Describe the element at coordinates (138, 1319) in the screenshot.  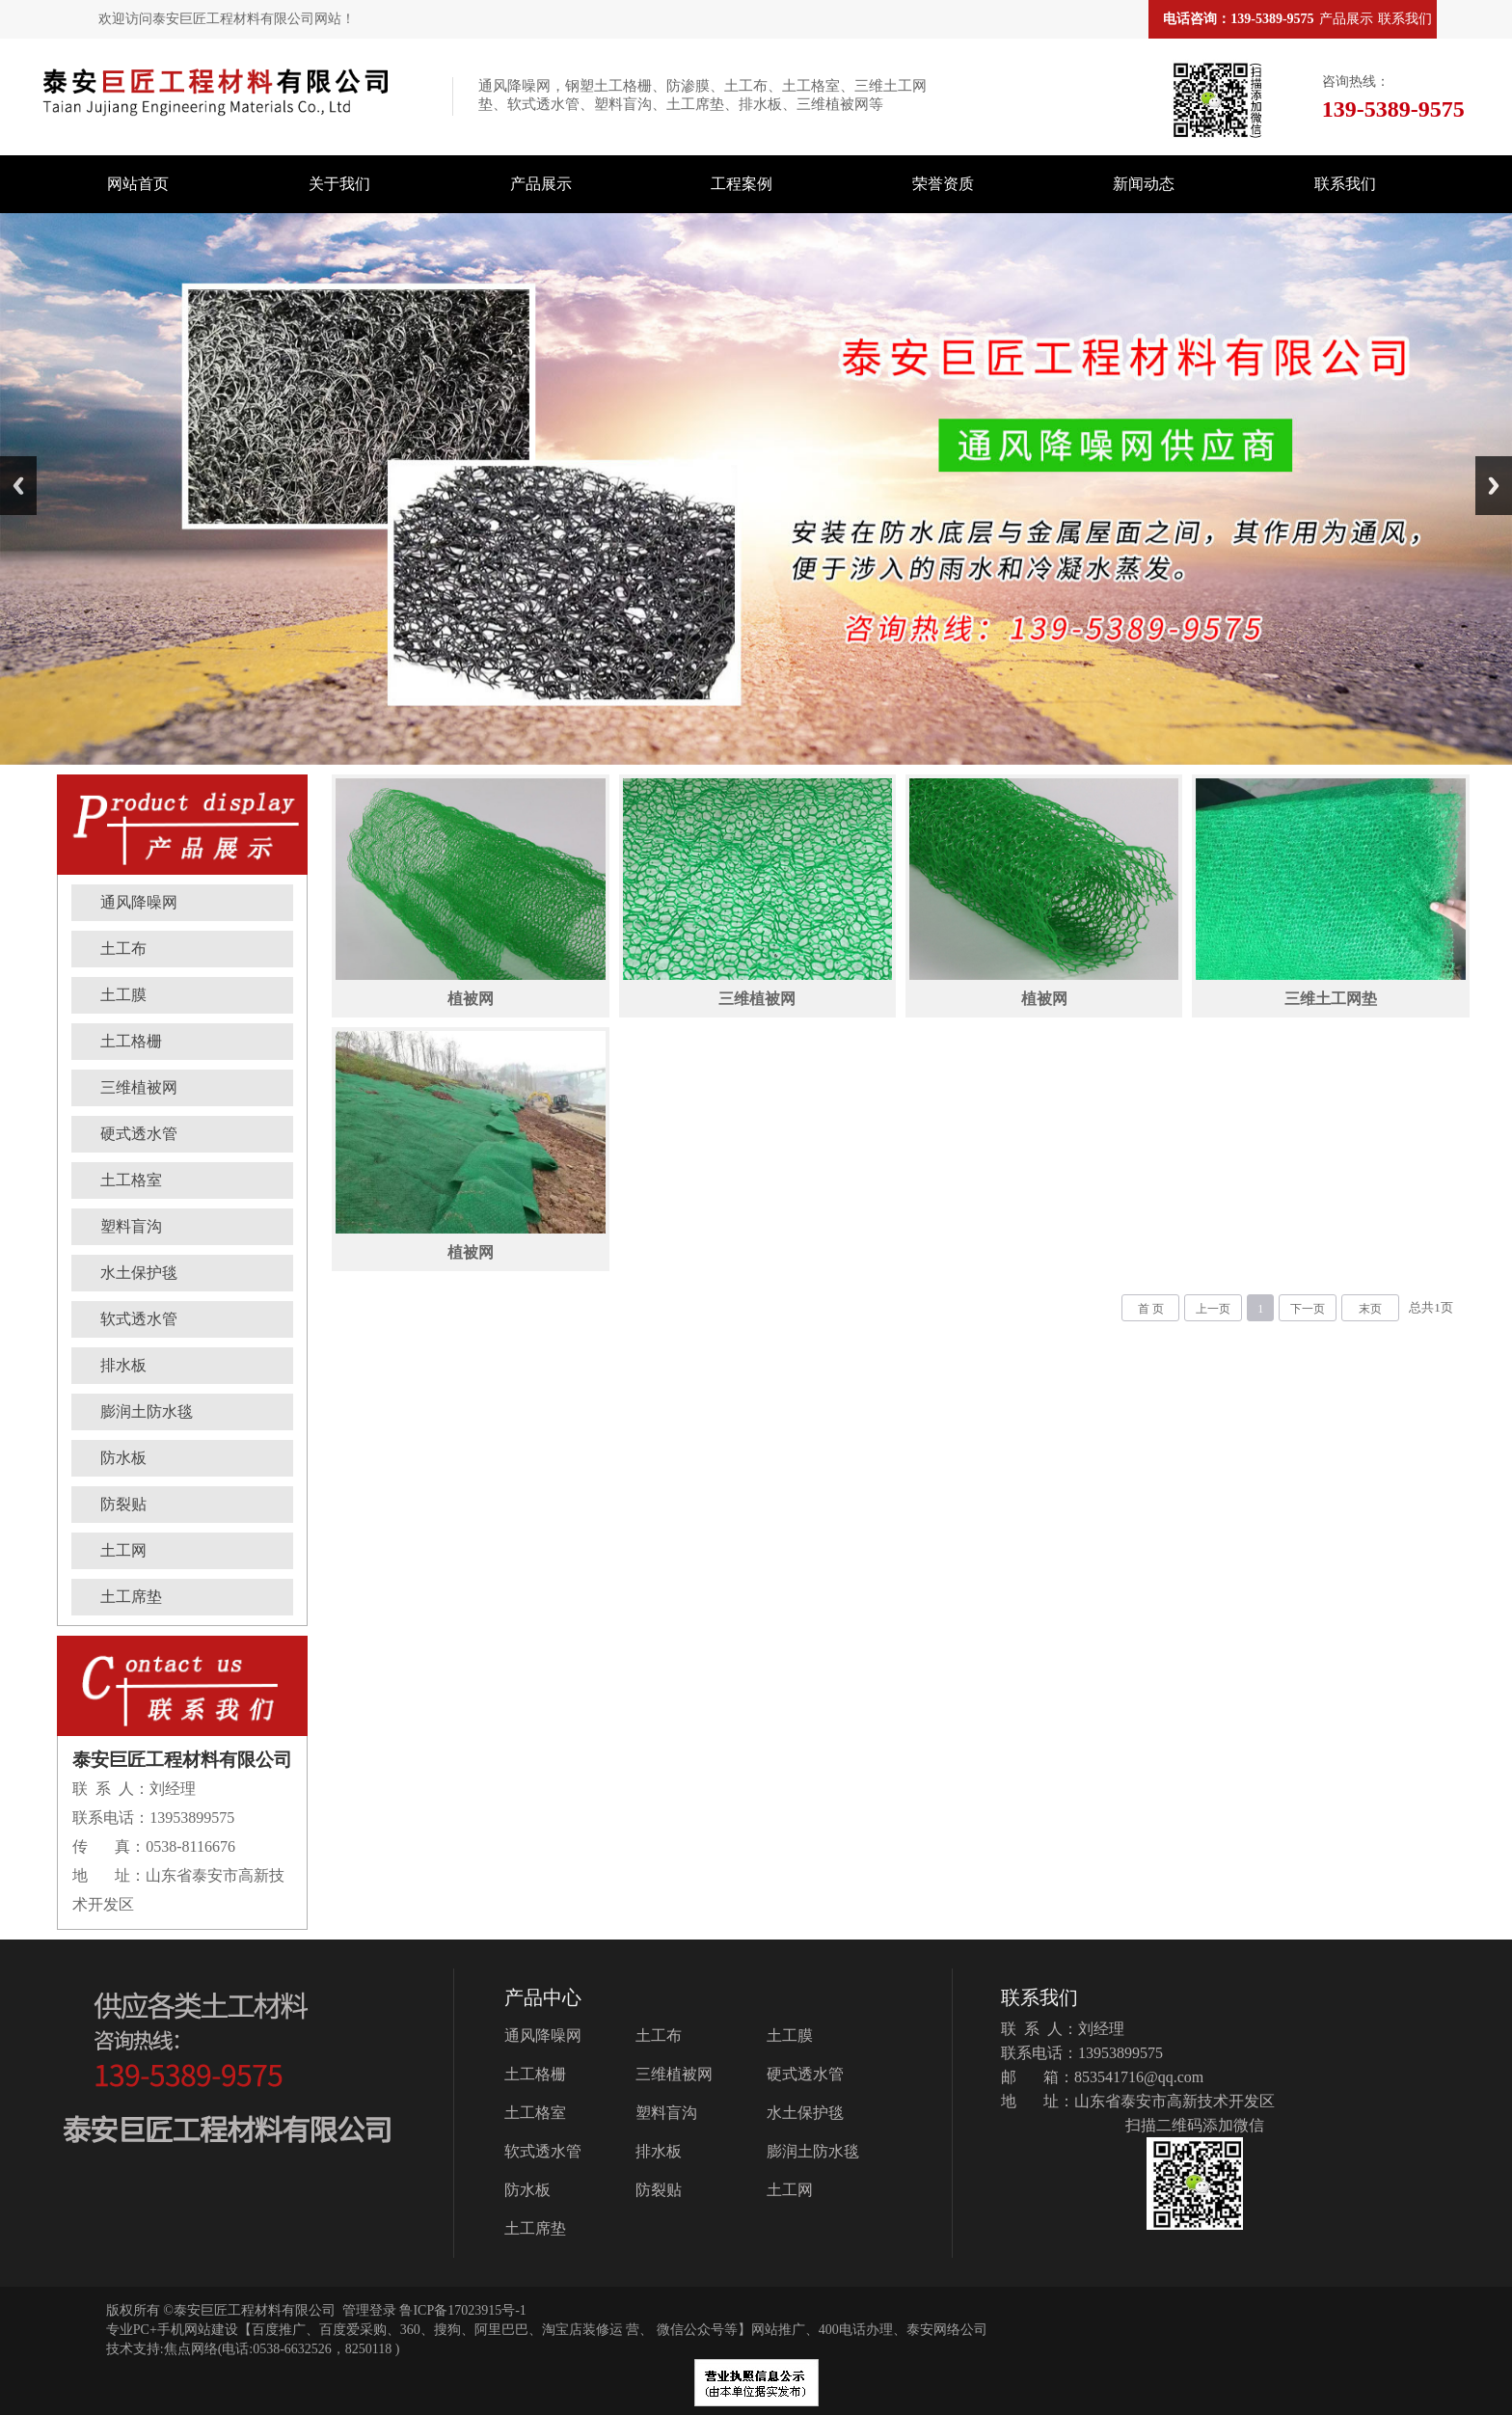
I see `软式透水管` at that location.